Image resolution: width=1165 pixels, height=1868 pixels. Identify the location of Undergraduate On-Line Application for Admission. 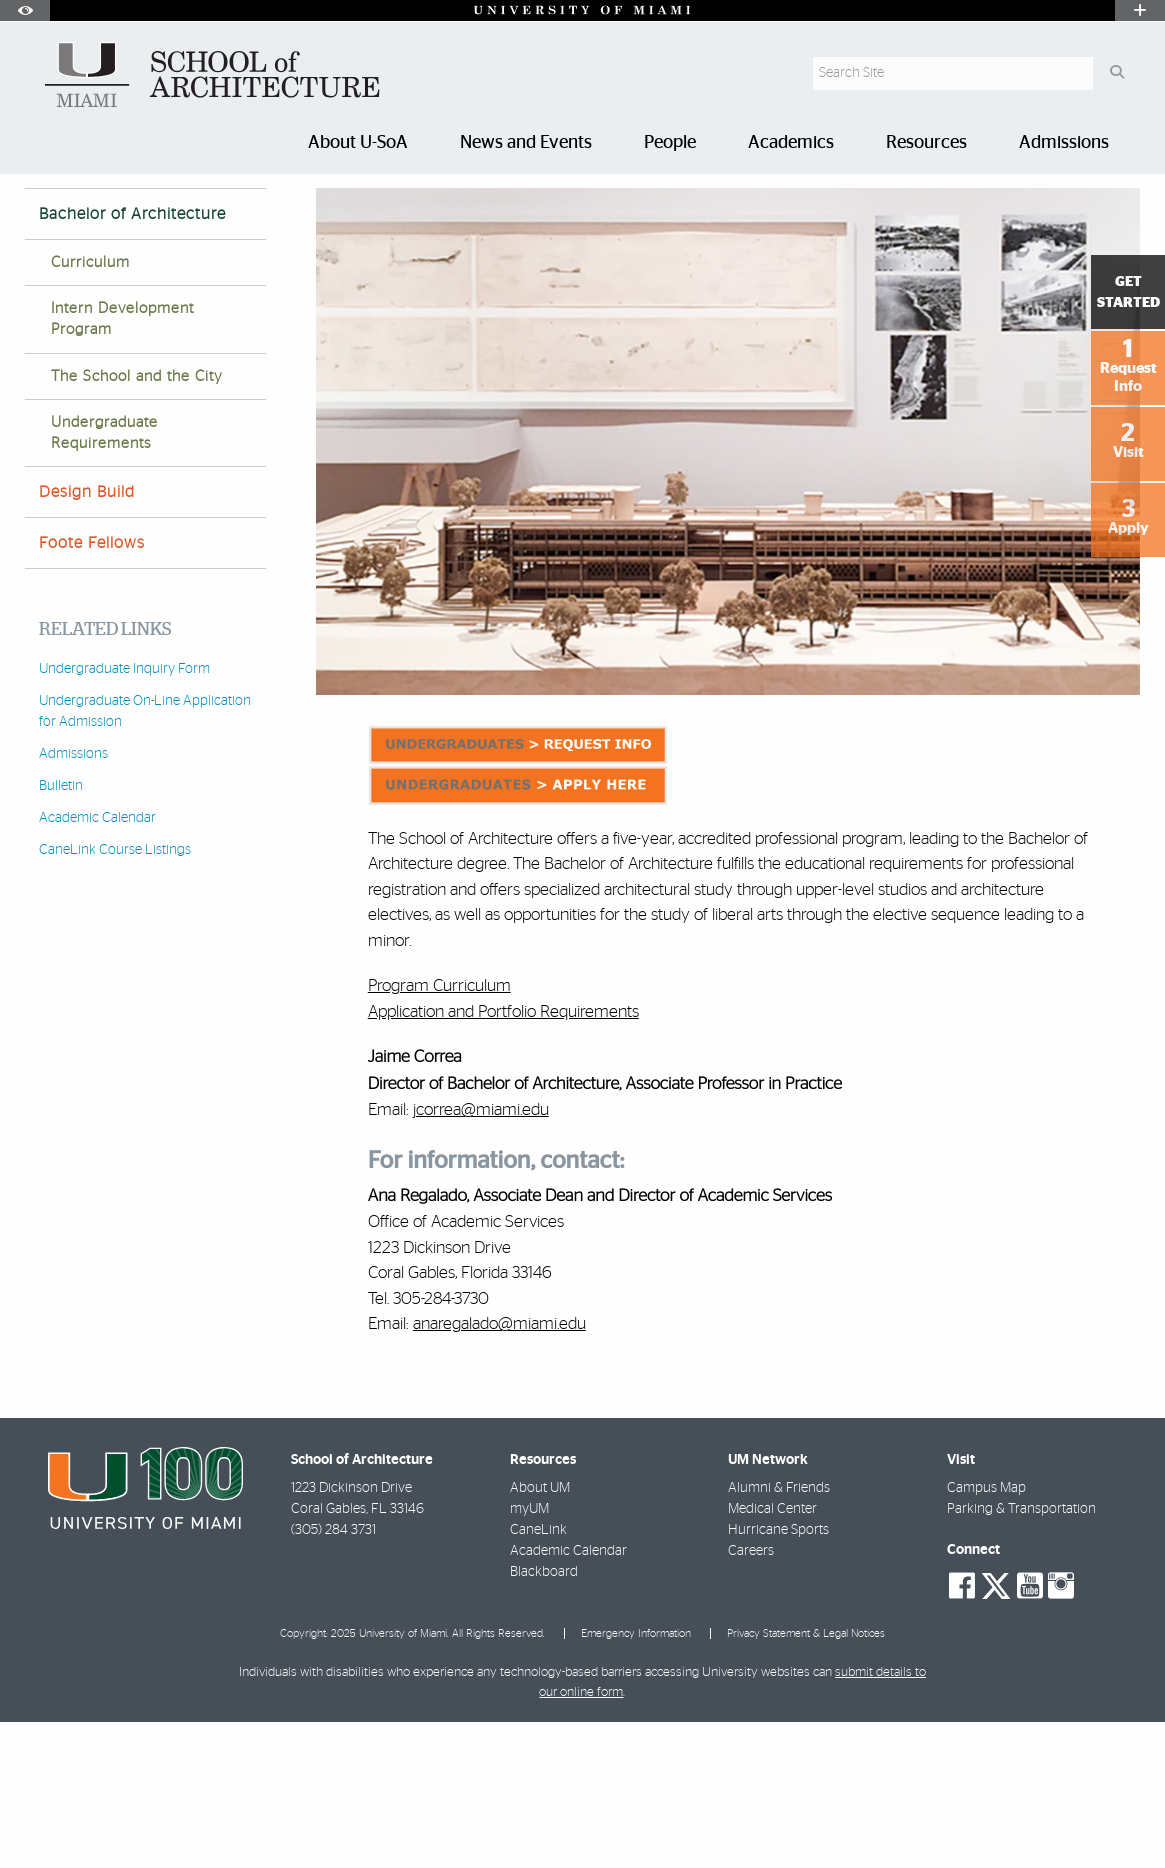
(145, 857).